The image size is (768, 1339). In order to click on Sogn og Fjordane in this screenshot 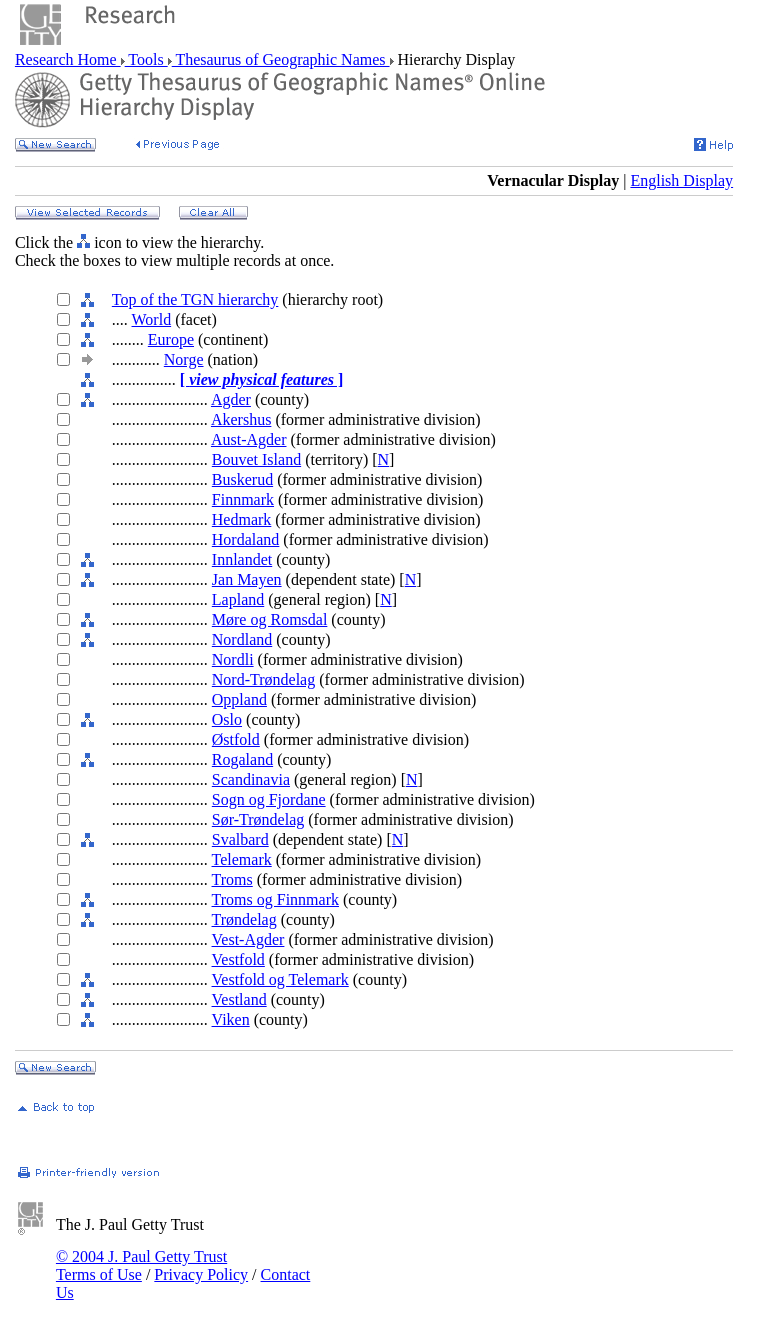, I will do `click(269, 799)`.